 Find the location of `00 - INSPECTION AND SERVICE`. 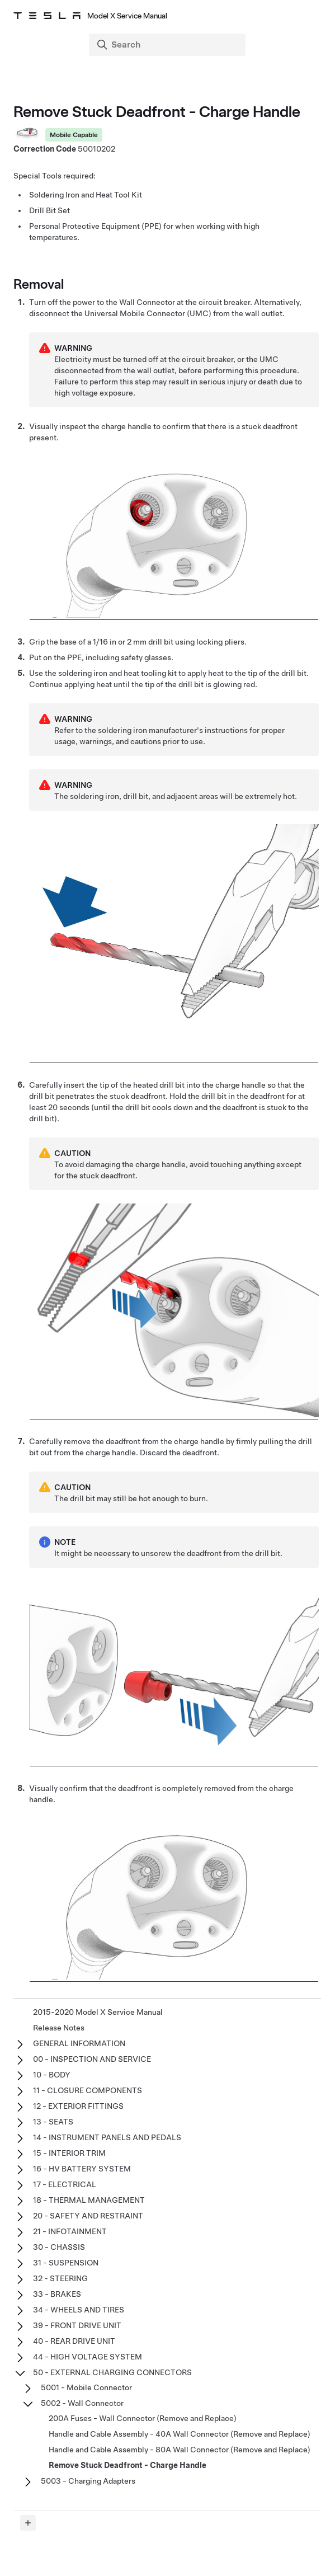

00 - INSPECTION AND SERVICE is located at coordinates (92, 2059).